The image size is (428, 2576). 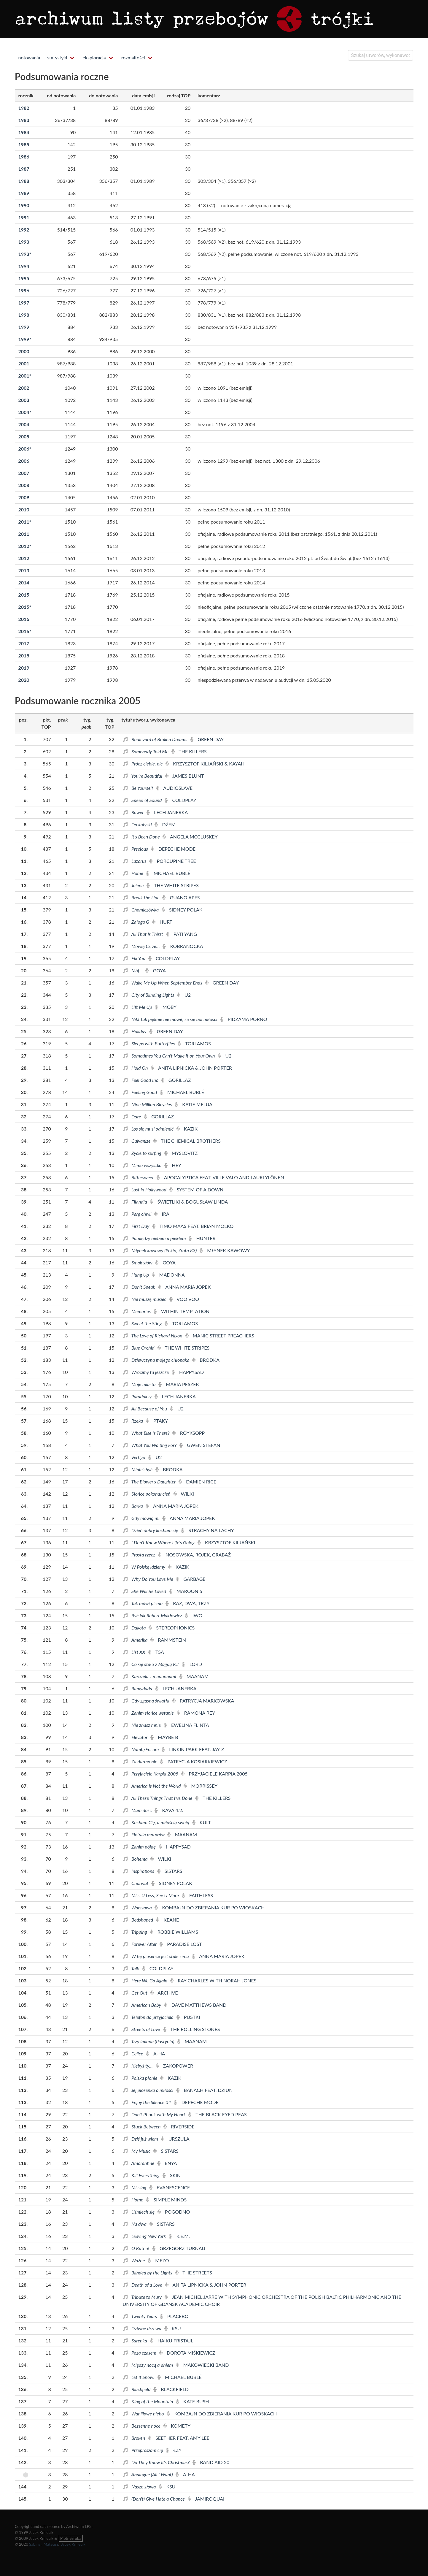 I want to click on Missing, so click(x=135, y=2187).